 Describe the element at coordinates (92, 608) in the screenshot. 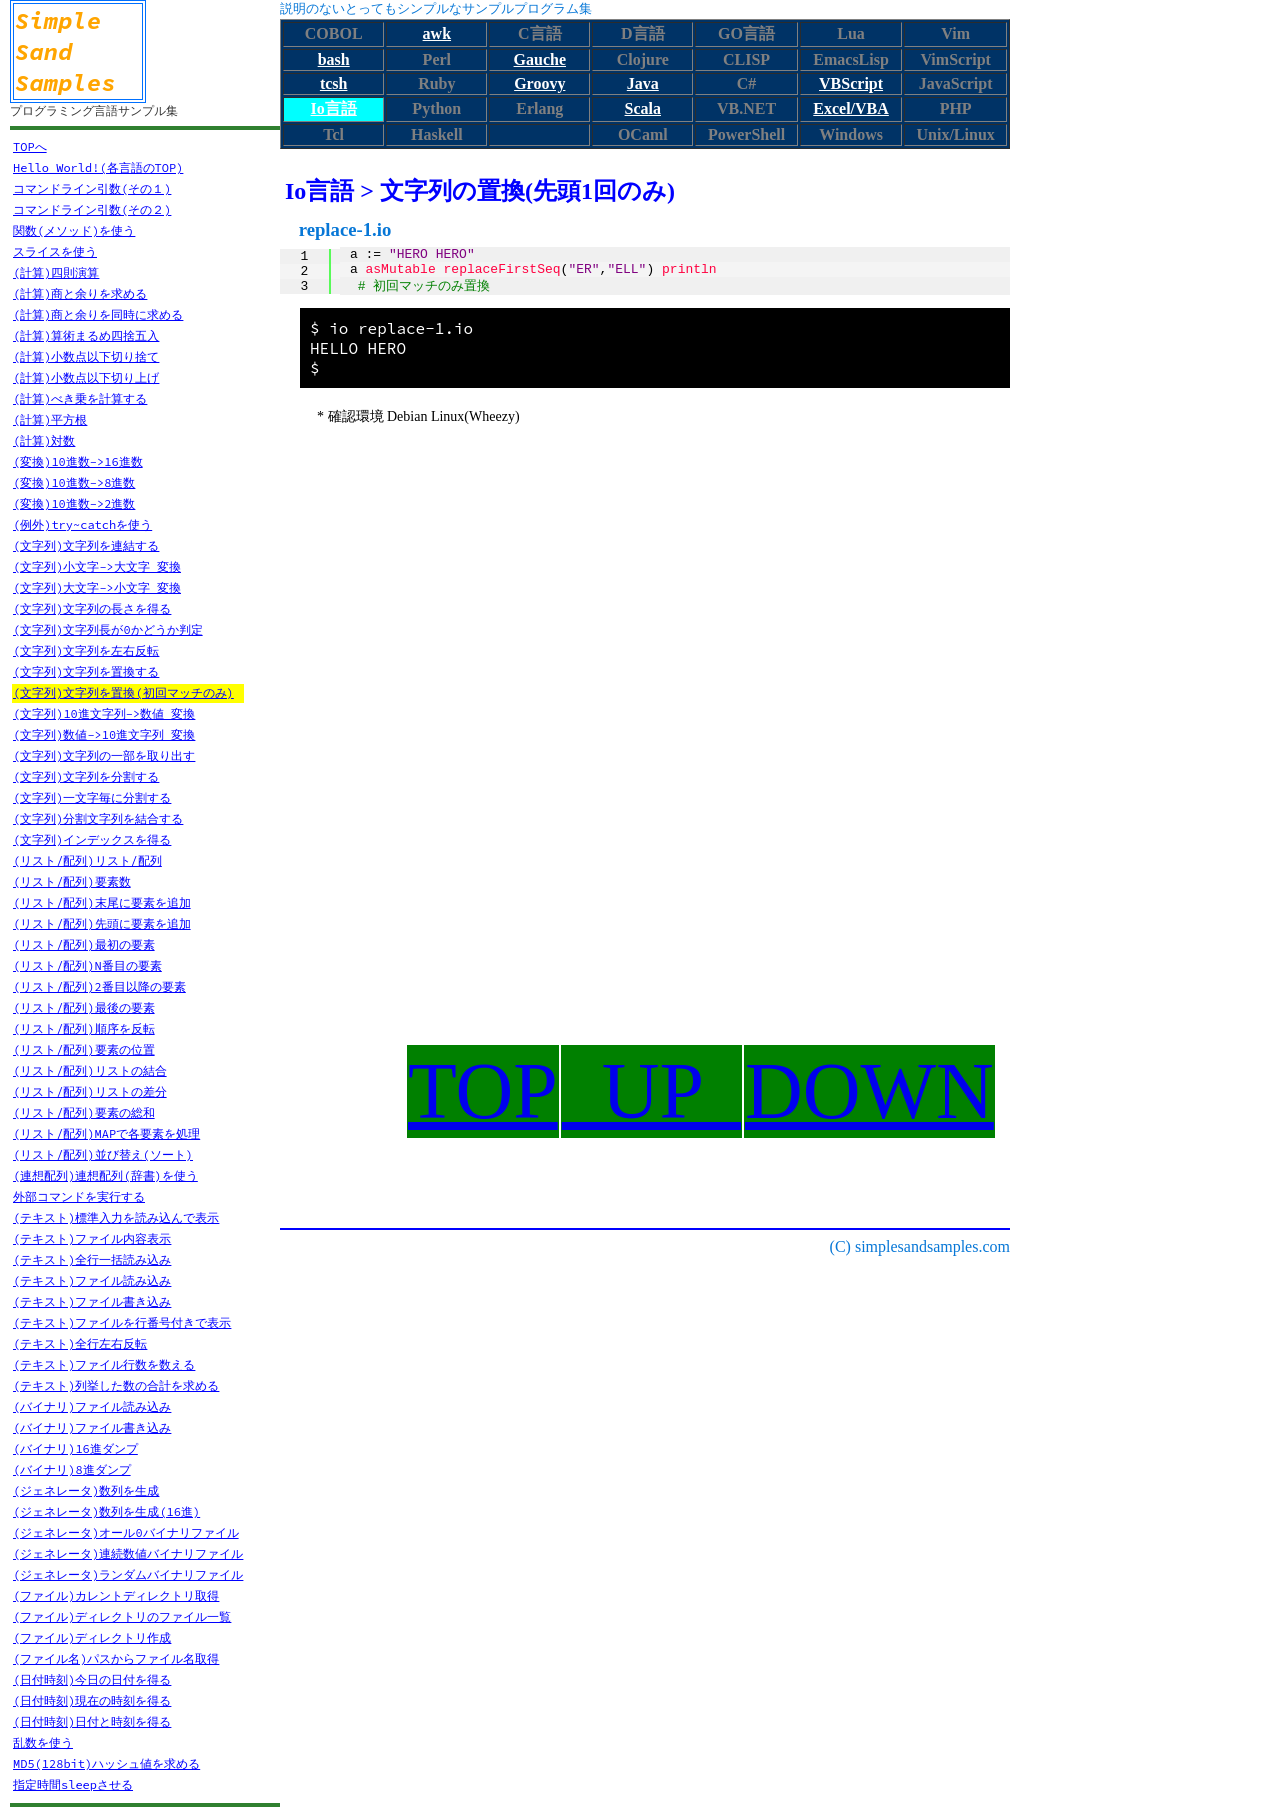

I see `(文字列)文字列の長さを得る` at that location.